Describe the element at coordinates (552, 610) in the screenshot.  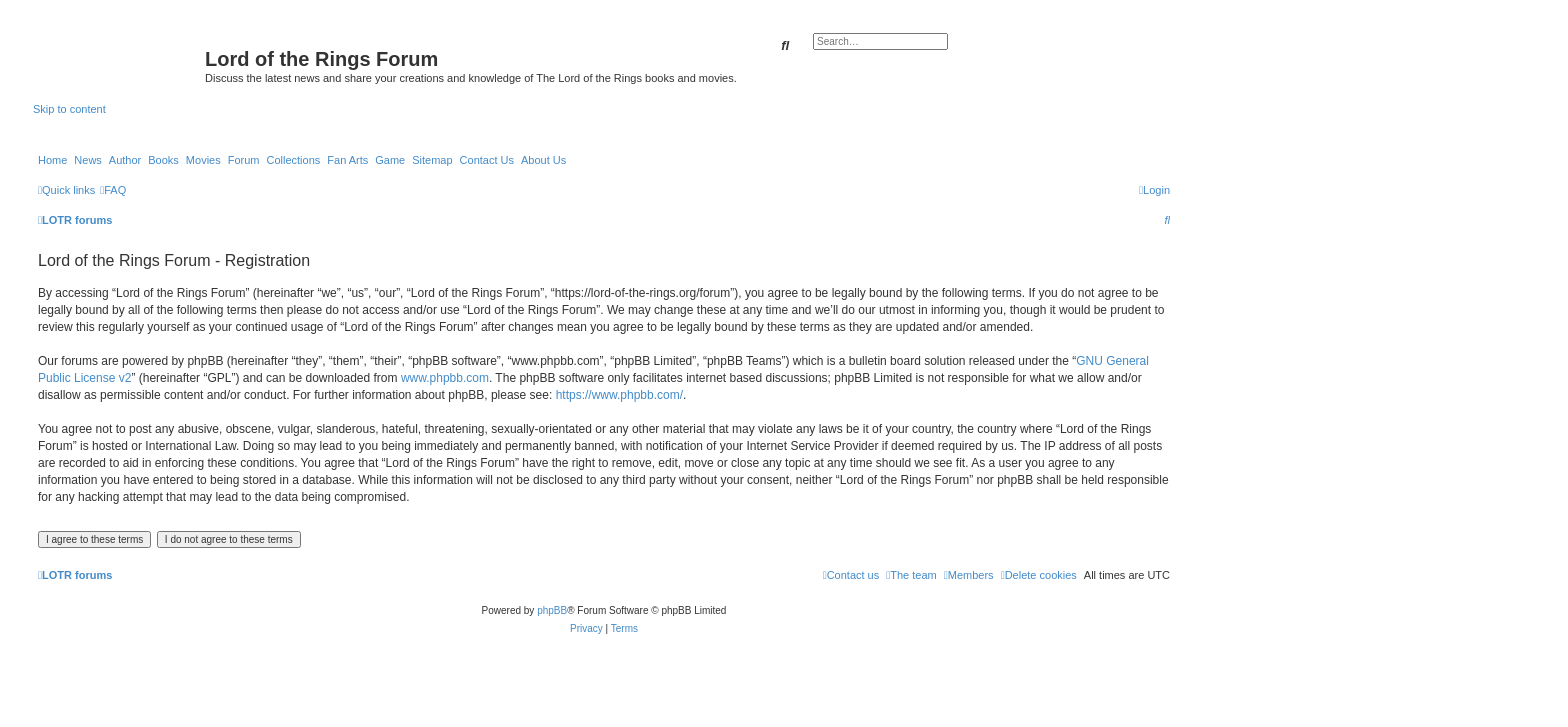
I see `phpBB` at that location.